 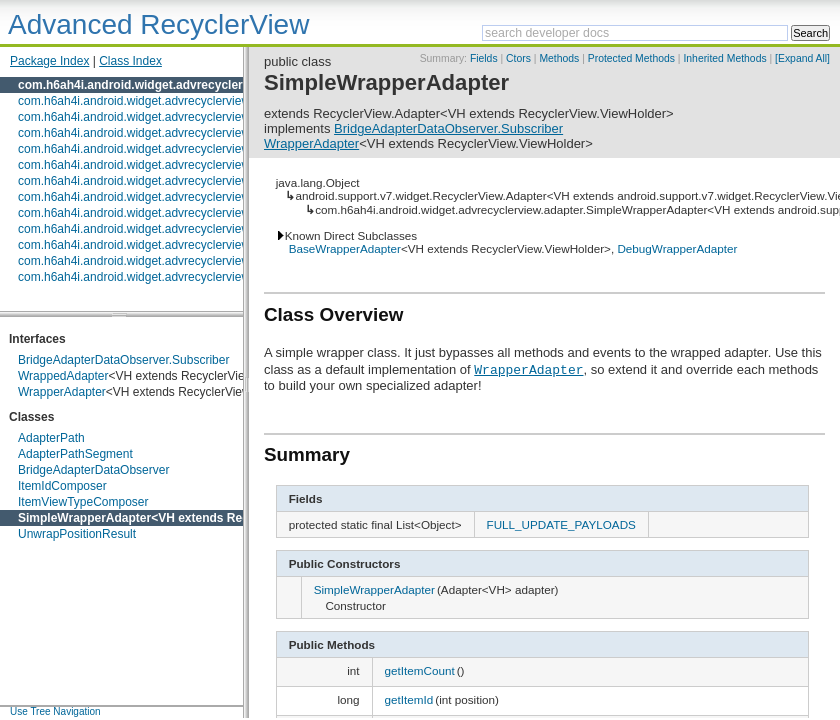 What do you see at coordinates (165, 261) in the screenshot?
I see `com.h6ah4i.android.widget.advrecyclerview.touchguard` at bounding box center [165, 261].